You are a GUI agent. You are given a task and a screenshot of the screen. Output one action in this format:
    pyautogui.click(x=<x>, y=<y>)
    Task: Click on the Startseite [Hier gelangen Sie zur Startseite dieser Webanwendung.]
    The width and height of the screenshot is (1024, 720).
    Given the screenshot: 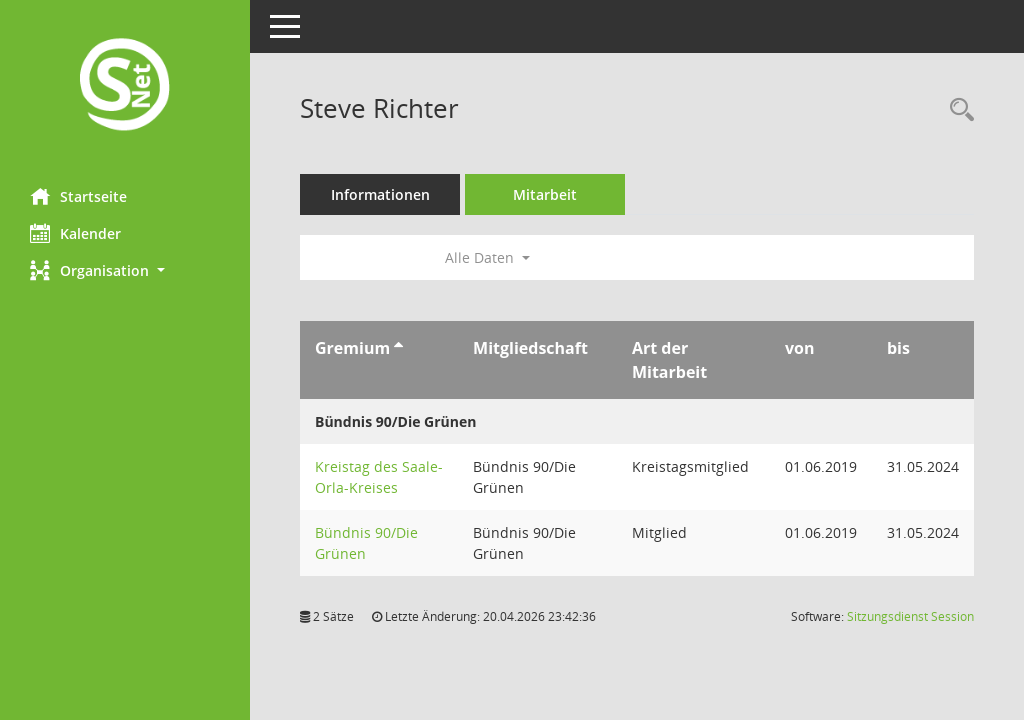 What is the action you would take?
    pyautogui.click(x=78, y=196)
    